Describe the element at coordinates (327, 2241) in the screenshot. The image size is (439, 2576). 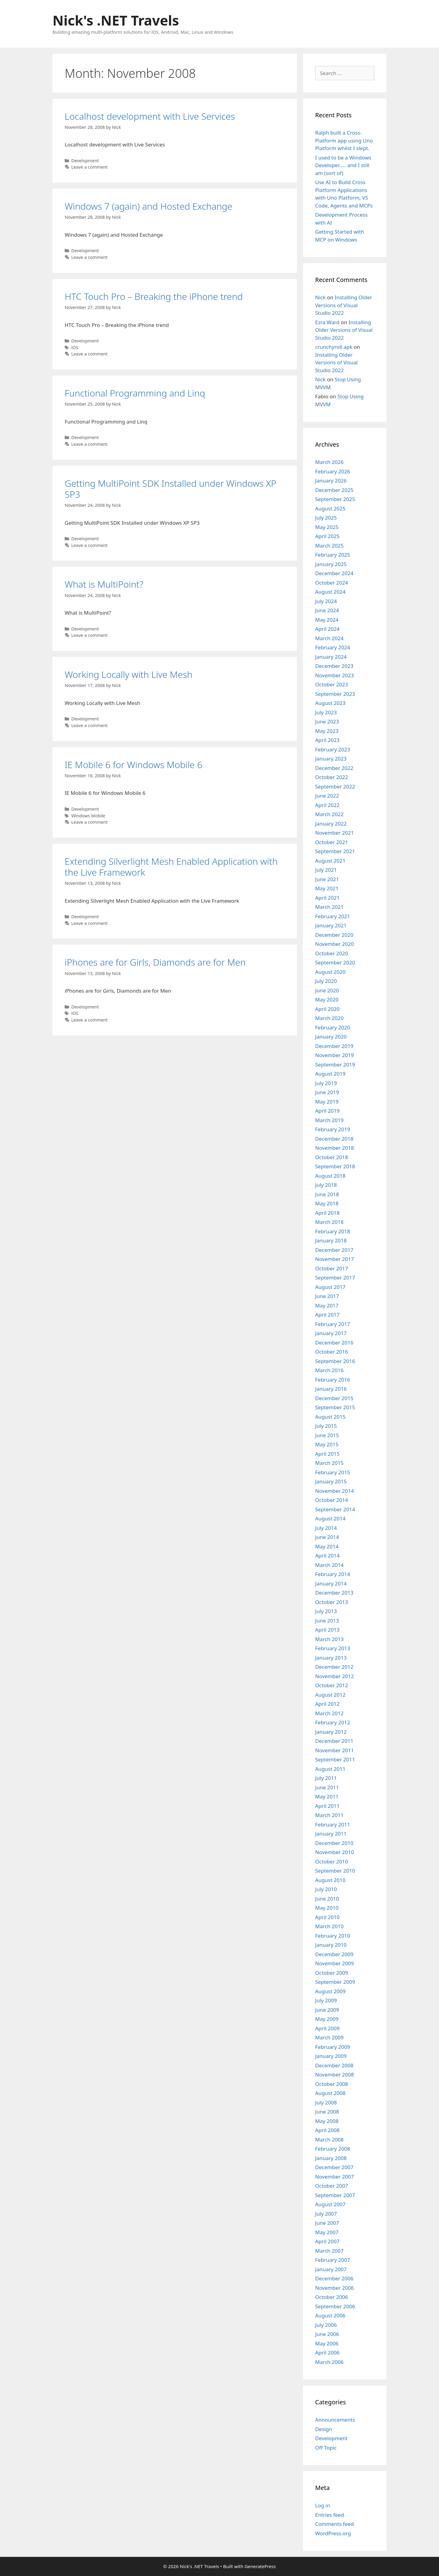
I see `April 2007` at that location.